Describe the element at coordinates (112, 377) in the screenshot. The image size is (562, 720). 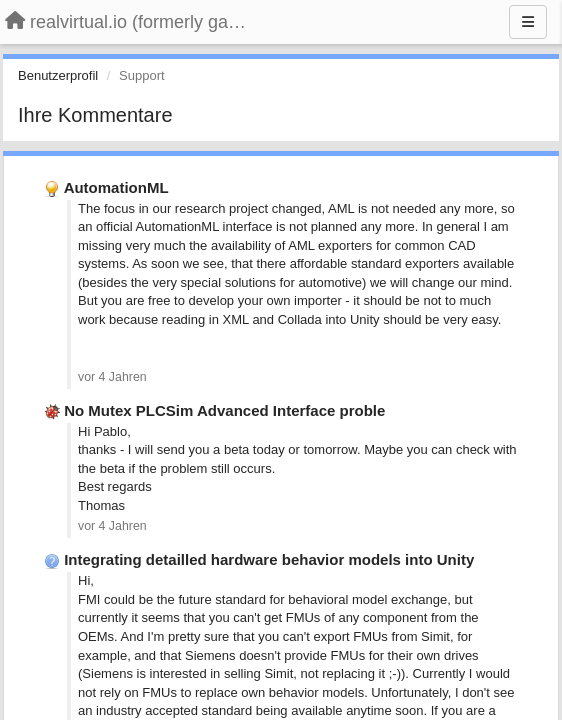
I see `vor 4 Jahren` at that location.